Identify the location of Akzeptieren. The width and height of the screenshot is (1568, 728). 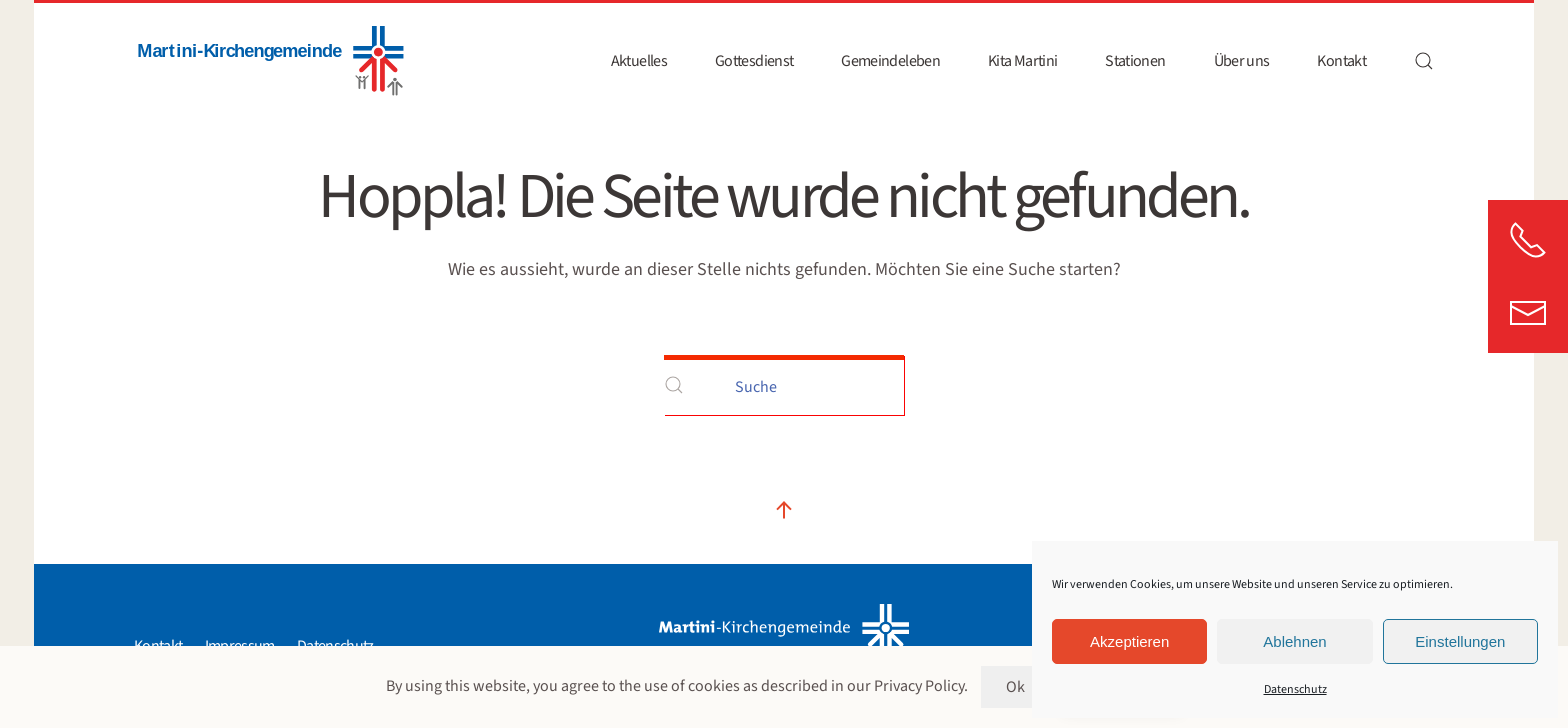
(1129, 641).